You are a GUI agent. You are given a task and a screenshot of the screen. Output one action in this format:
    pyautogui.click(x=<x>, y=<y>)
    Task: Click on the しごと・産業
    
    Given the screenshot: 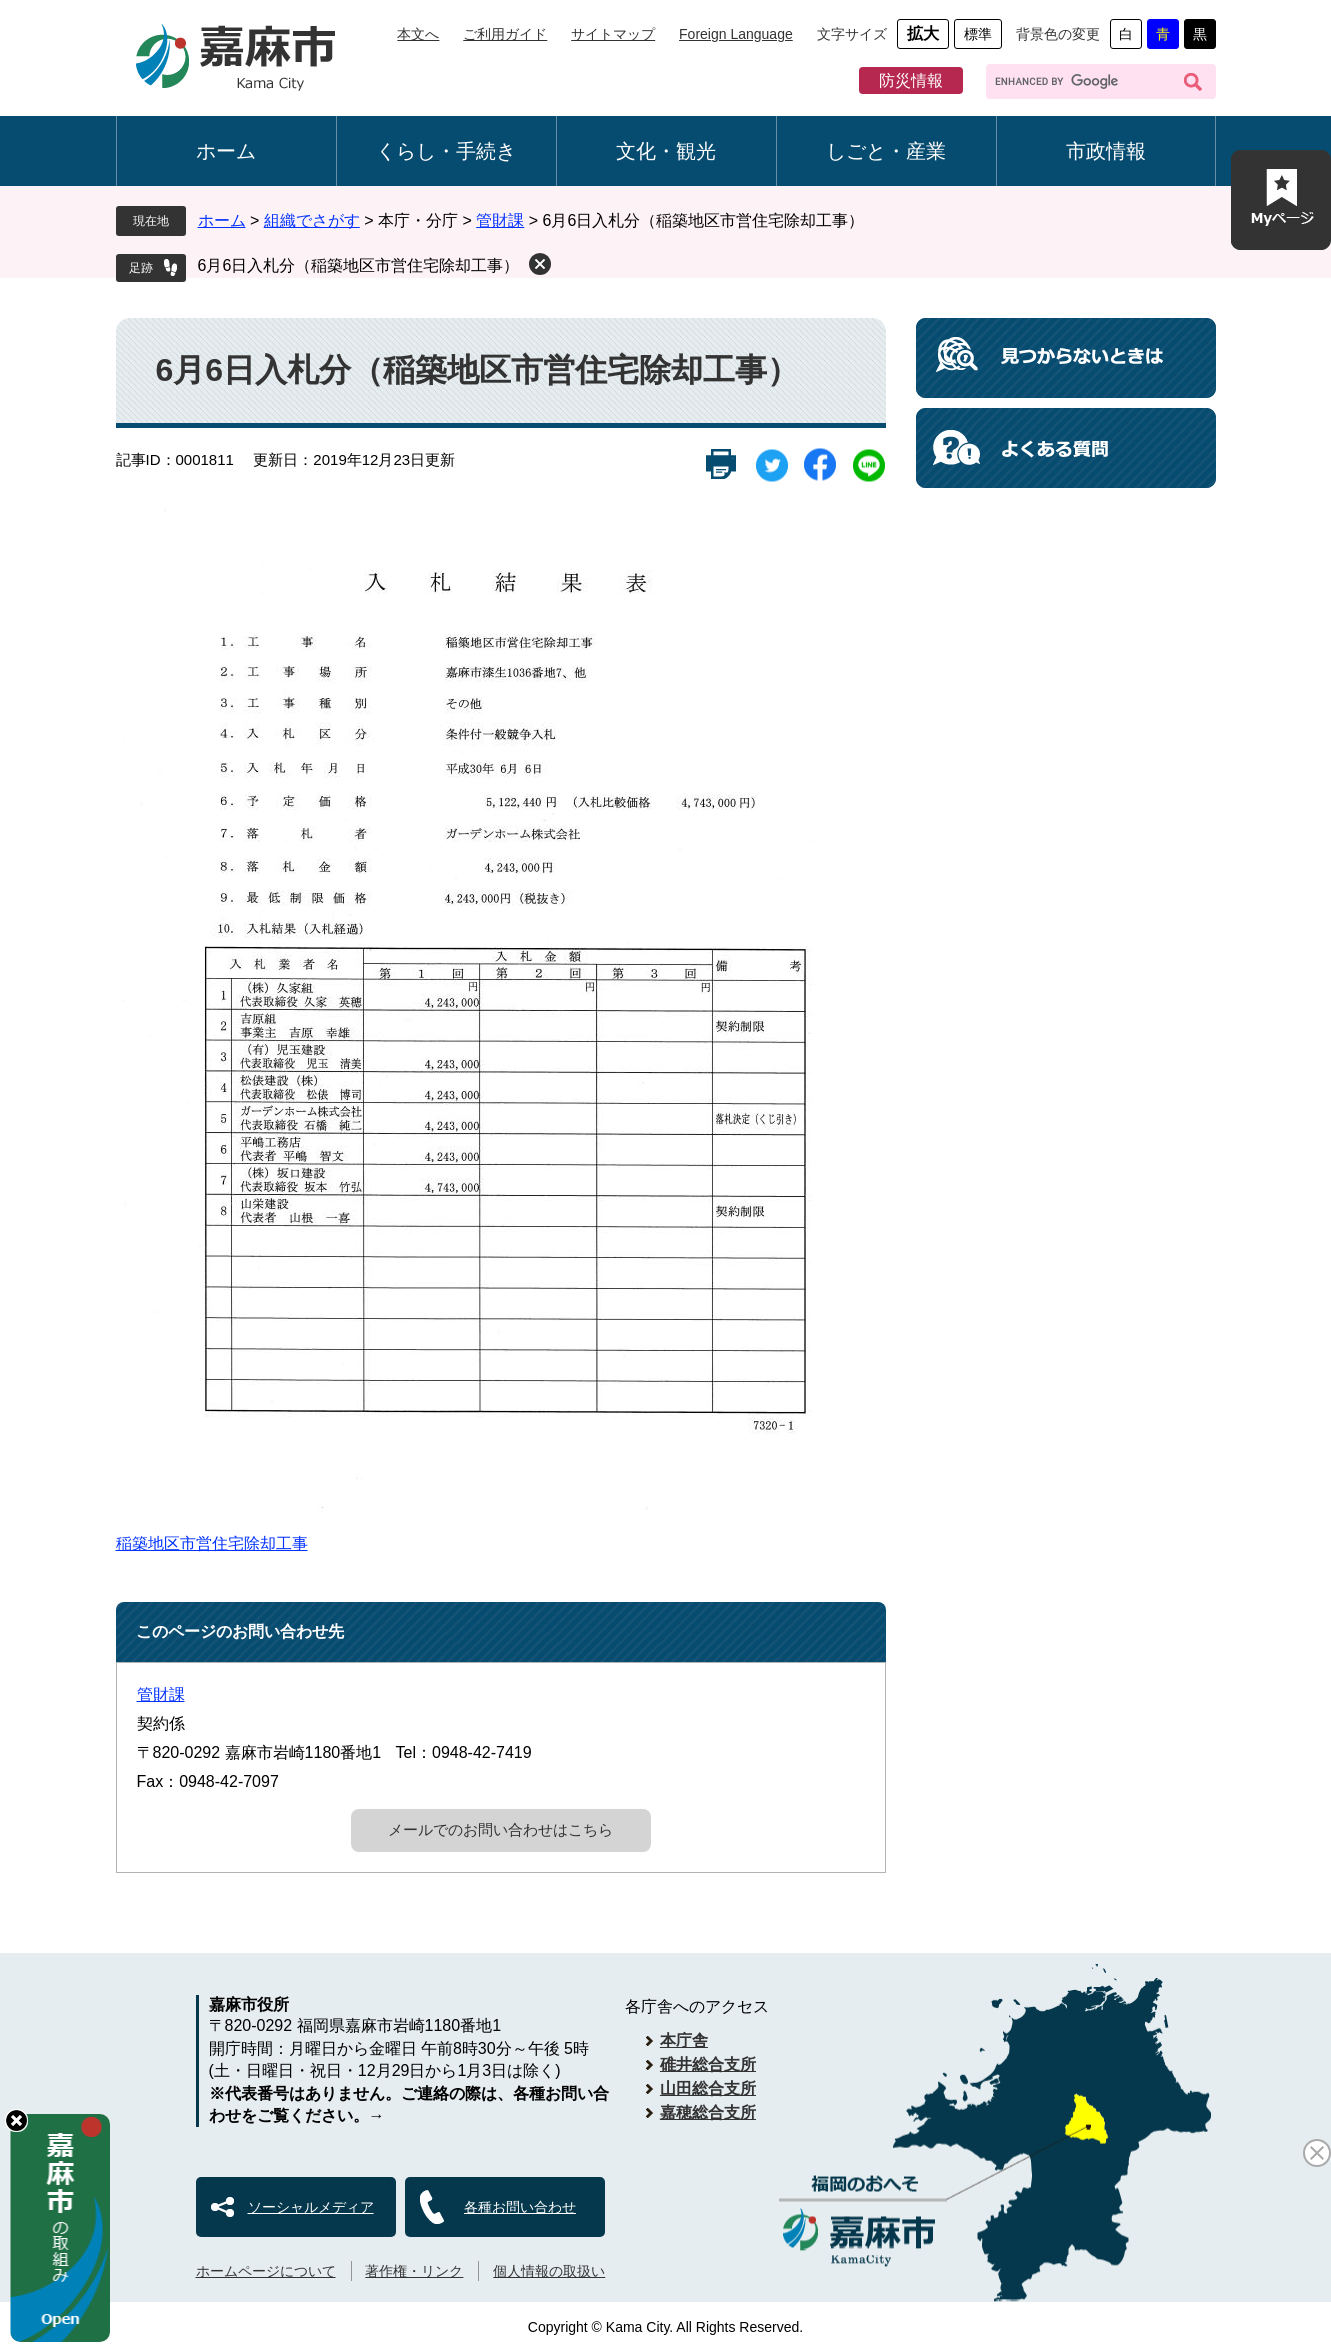 What is the action you would take?
    pyautogui.click(x=886, y=151)
    